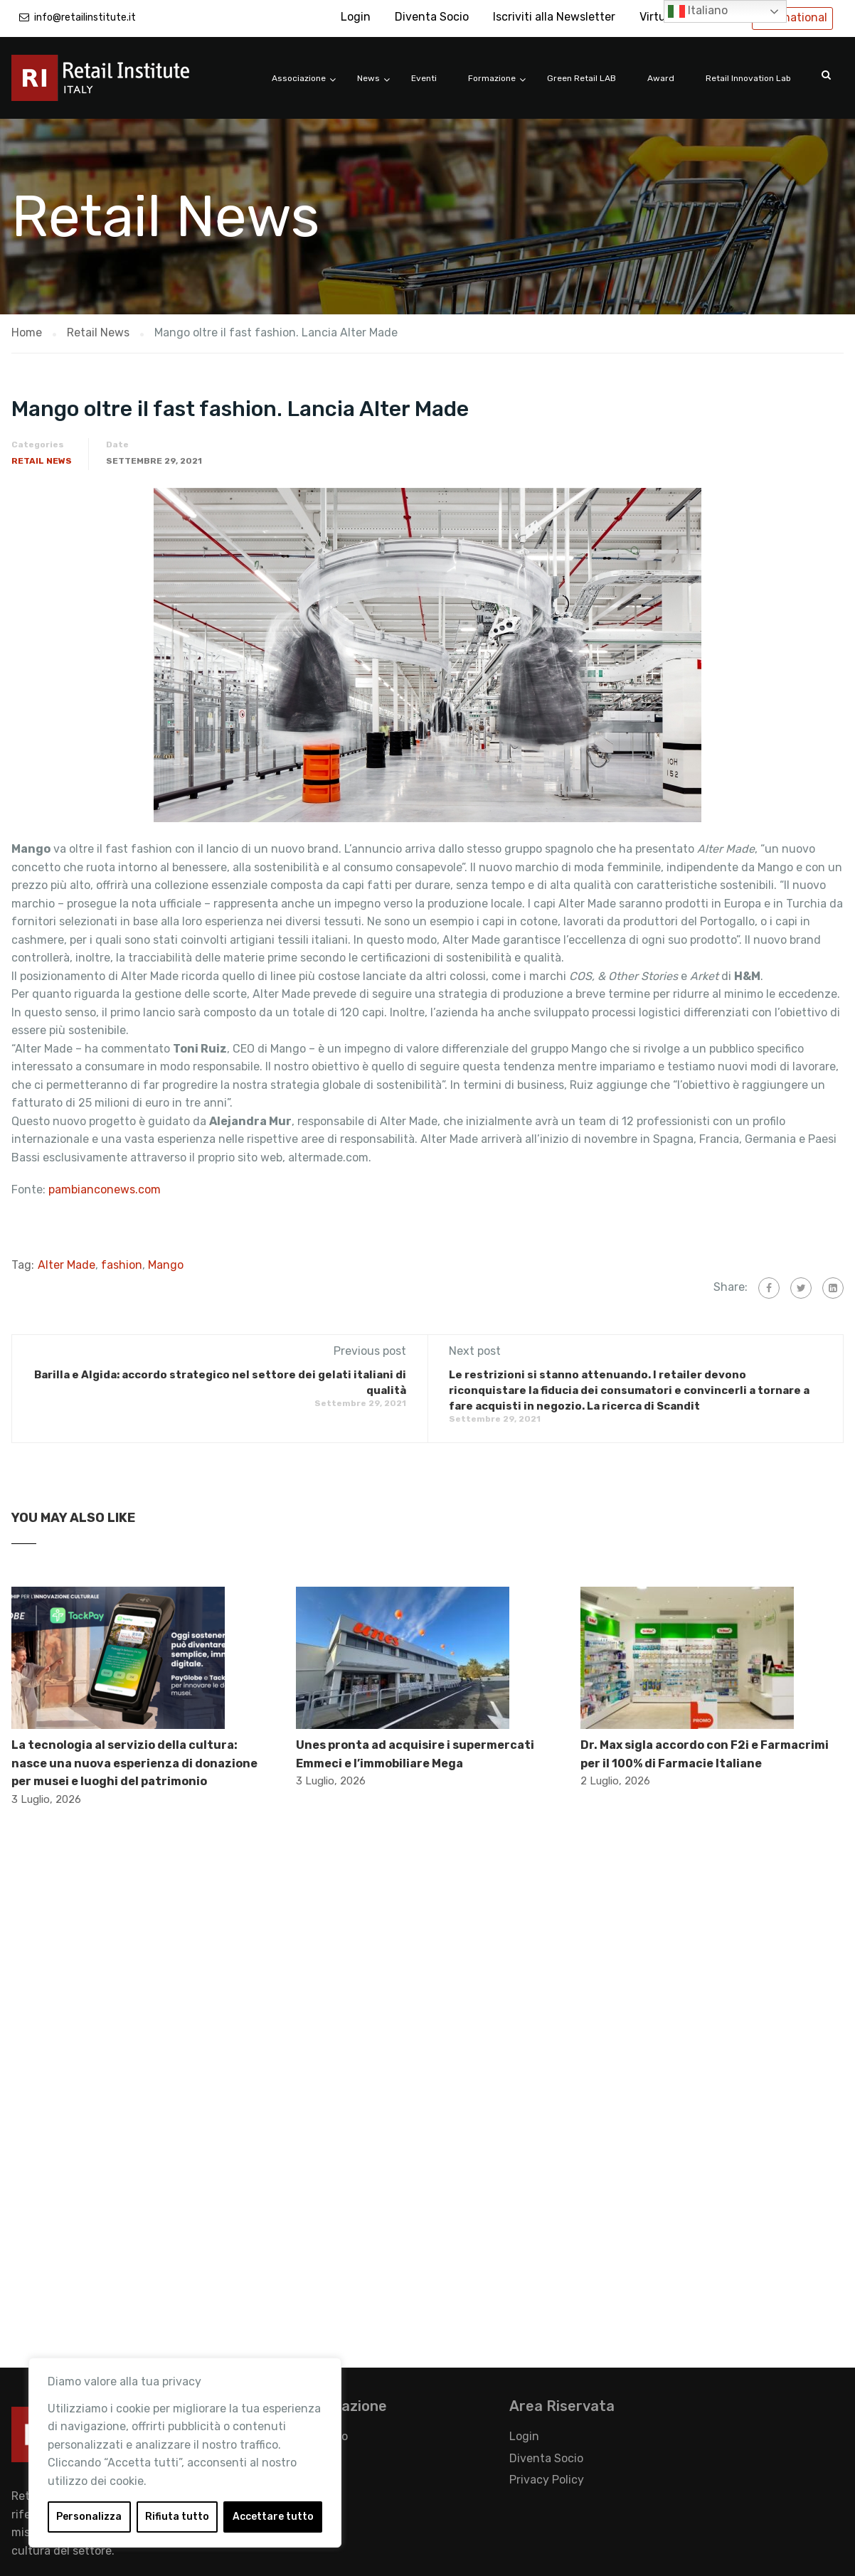 The height and width of the screenshot is (2576, 855). What do you see at coordinates (581, 78) in the screenshot?
I see `Green Retail LAB` at bounding box center [581, 78].